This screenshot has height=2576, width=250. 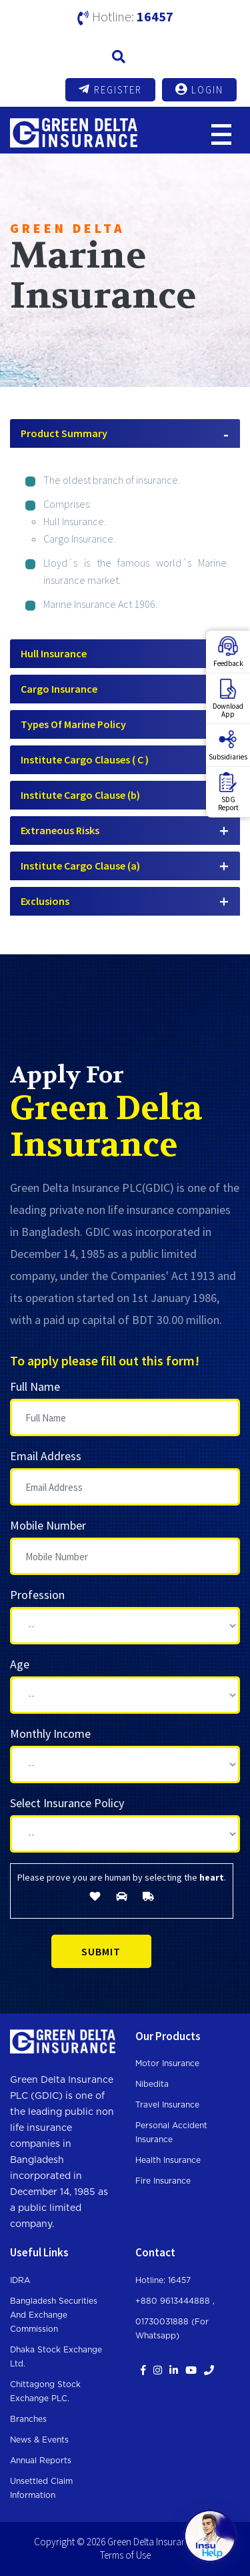 I want to click on SDGReport, so click(x=228, y=792).